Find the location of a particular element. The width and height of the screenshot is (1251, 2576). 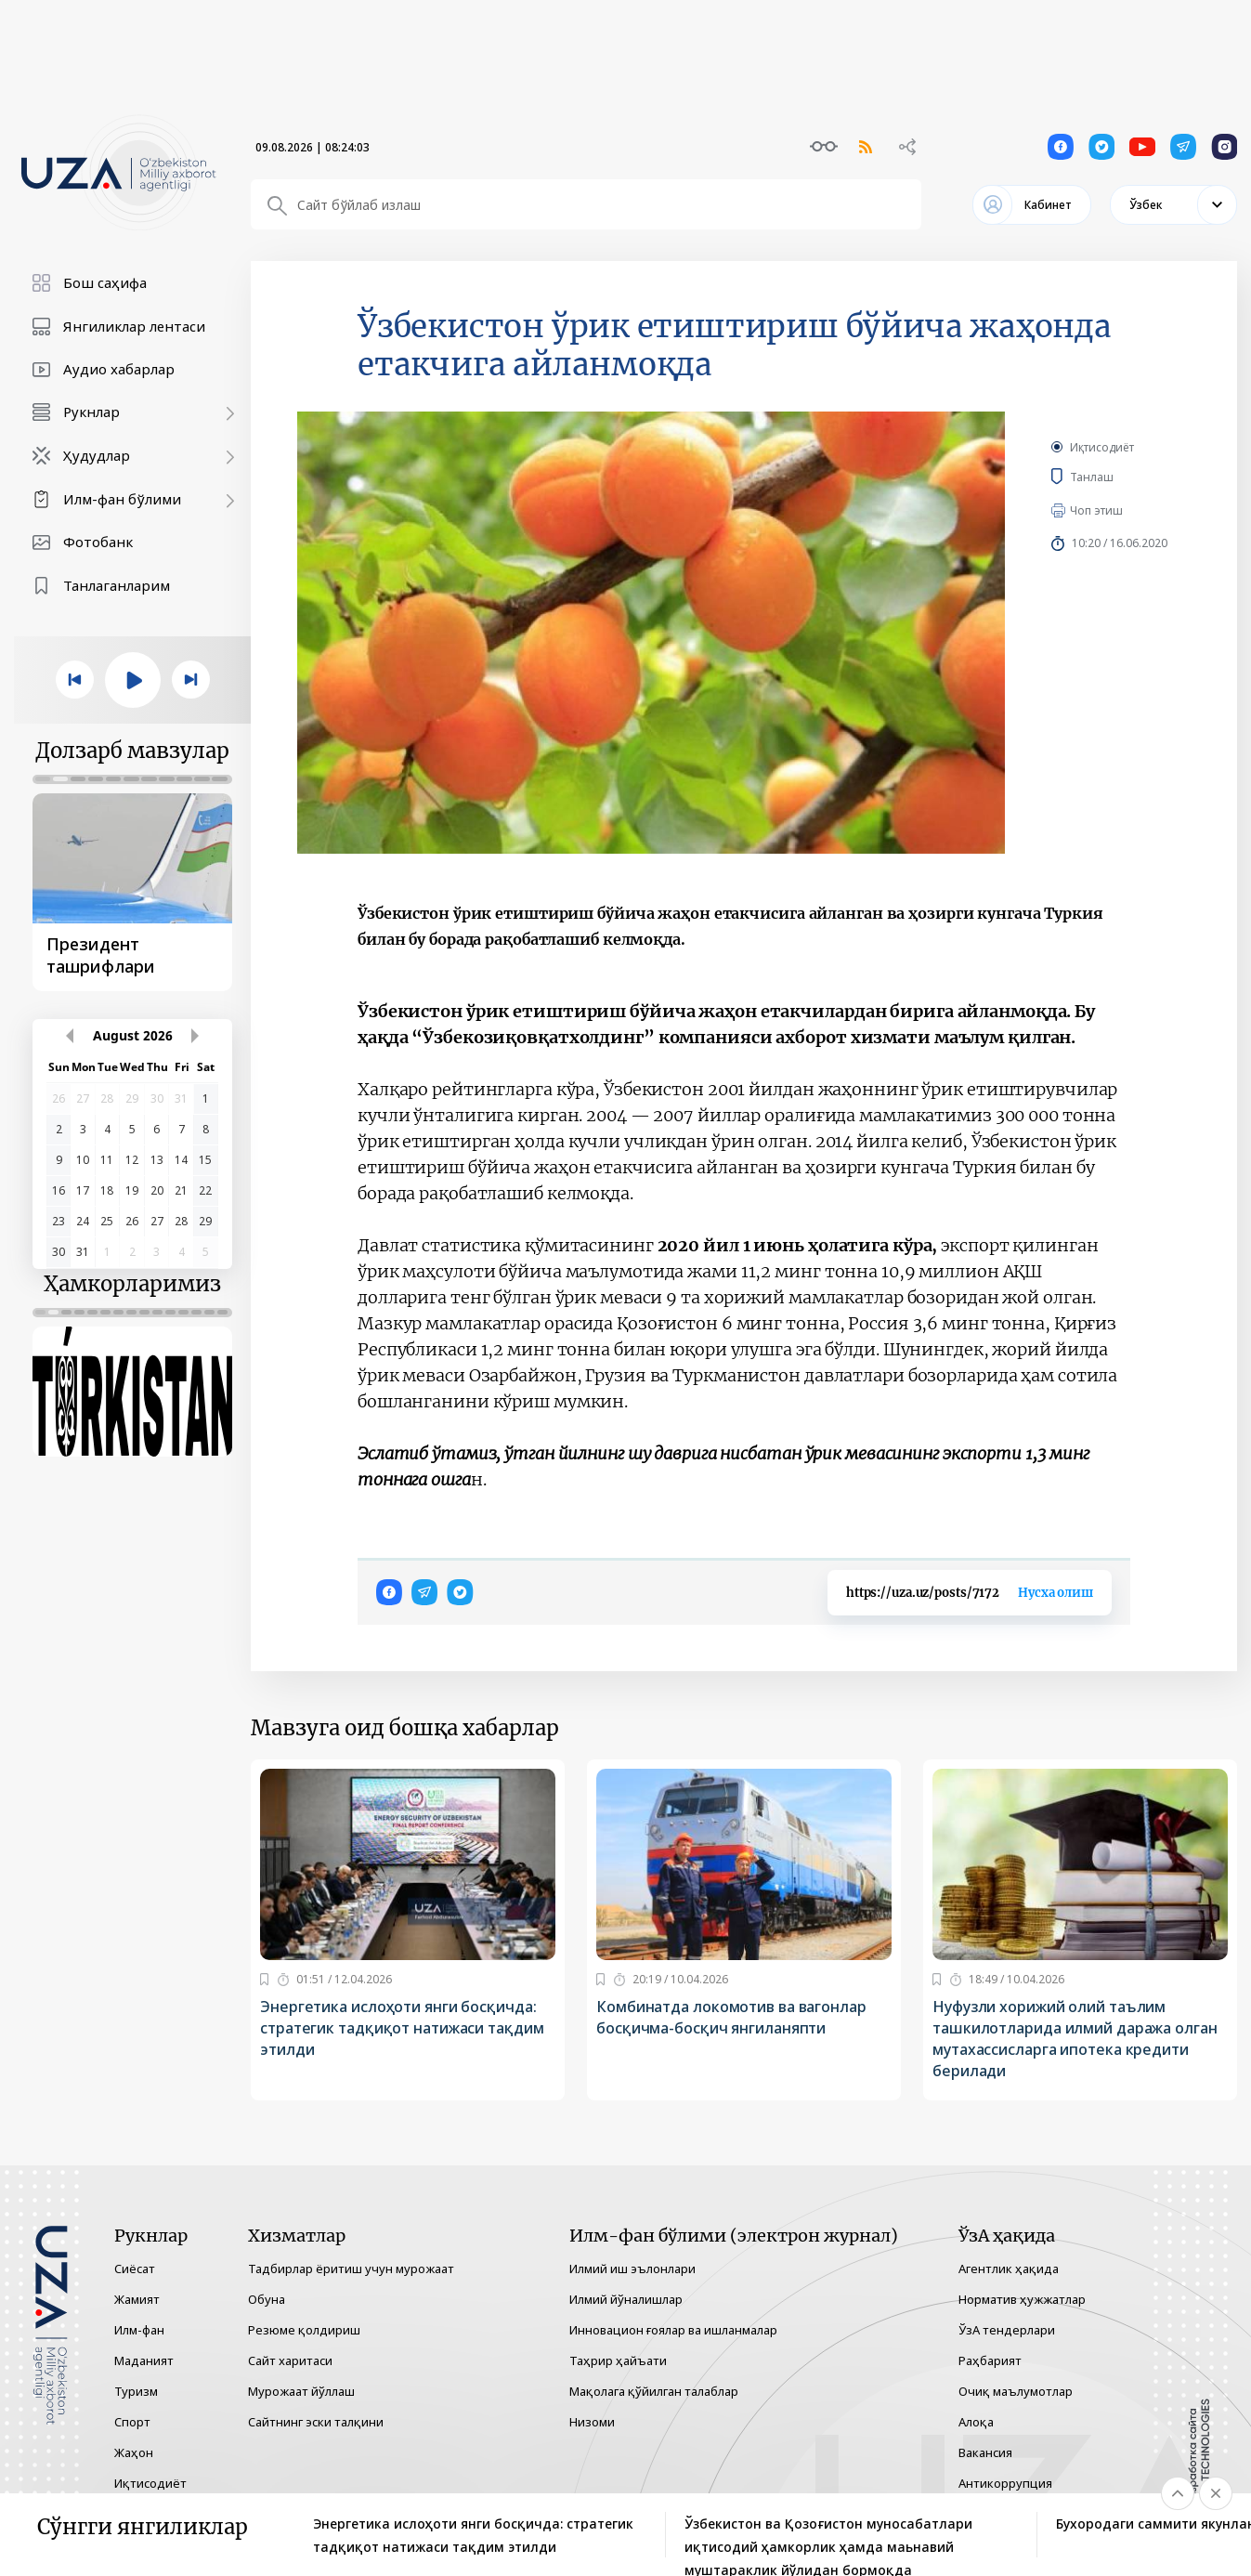

Иқтисодиёт is located at coordinates (1102, 447).